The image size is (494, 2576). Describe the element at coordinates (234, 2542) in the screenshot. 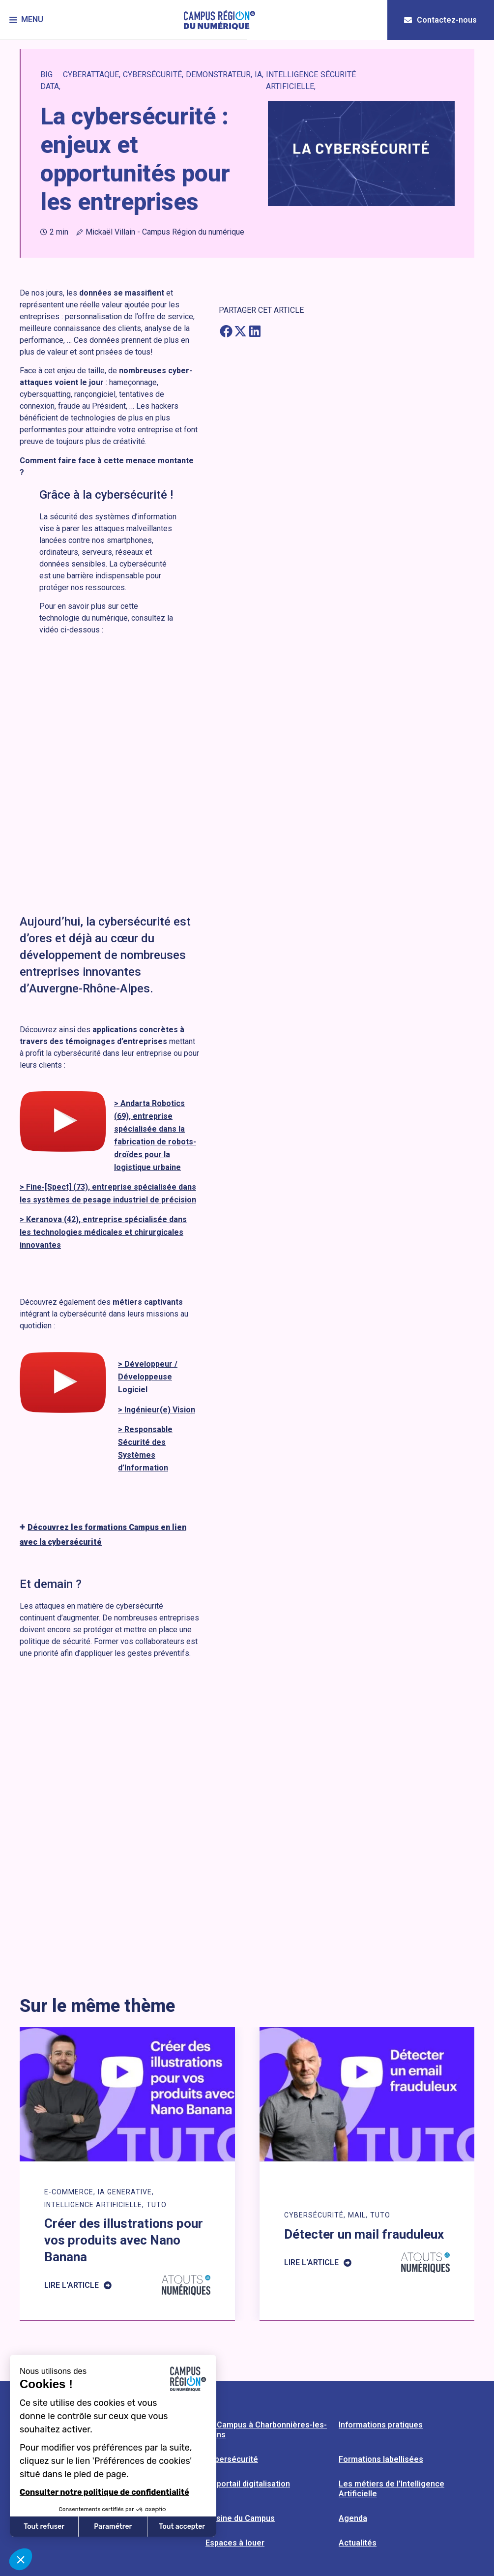

I see `Espaces à louer` at that location.